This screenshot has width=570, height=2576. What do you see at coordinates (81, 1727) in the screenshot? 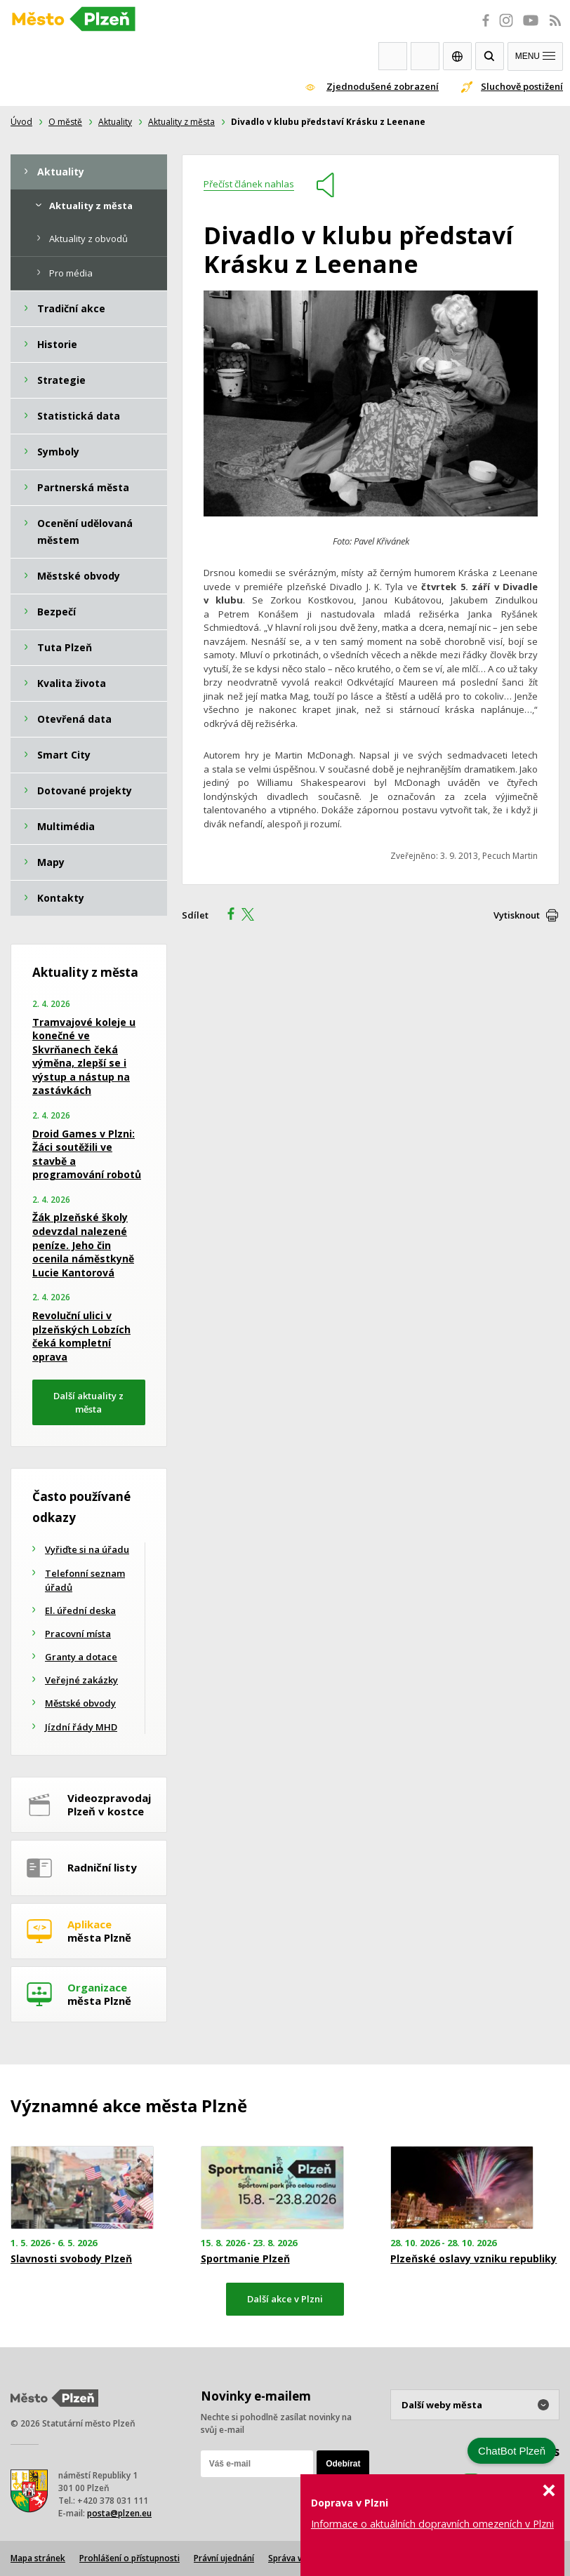
I see `Jízdní řády MHD` at bounding box center [81, 1727].